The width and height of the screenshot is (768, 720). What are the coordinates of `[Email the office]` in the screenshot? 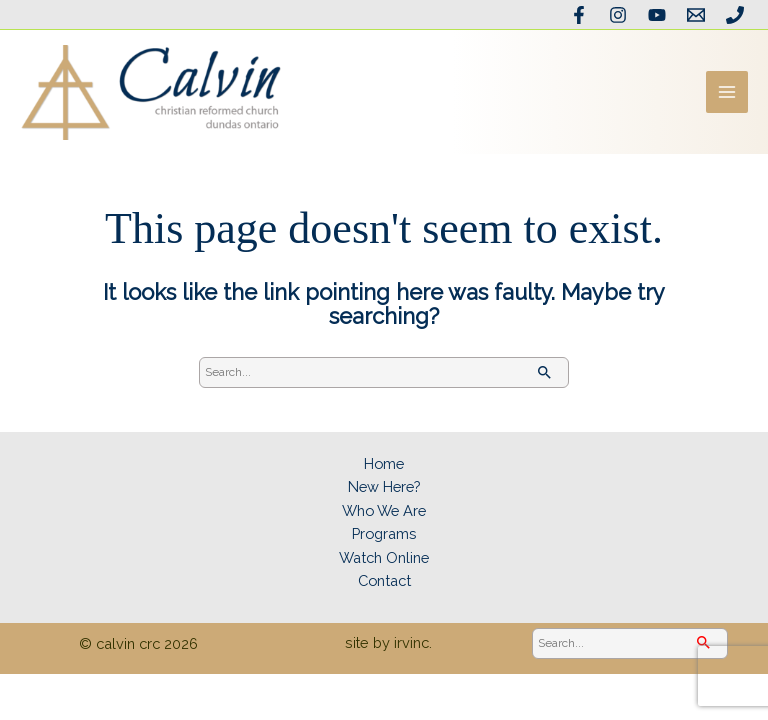 It's located at (697, 15).